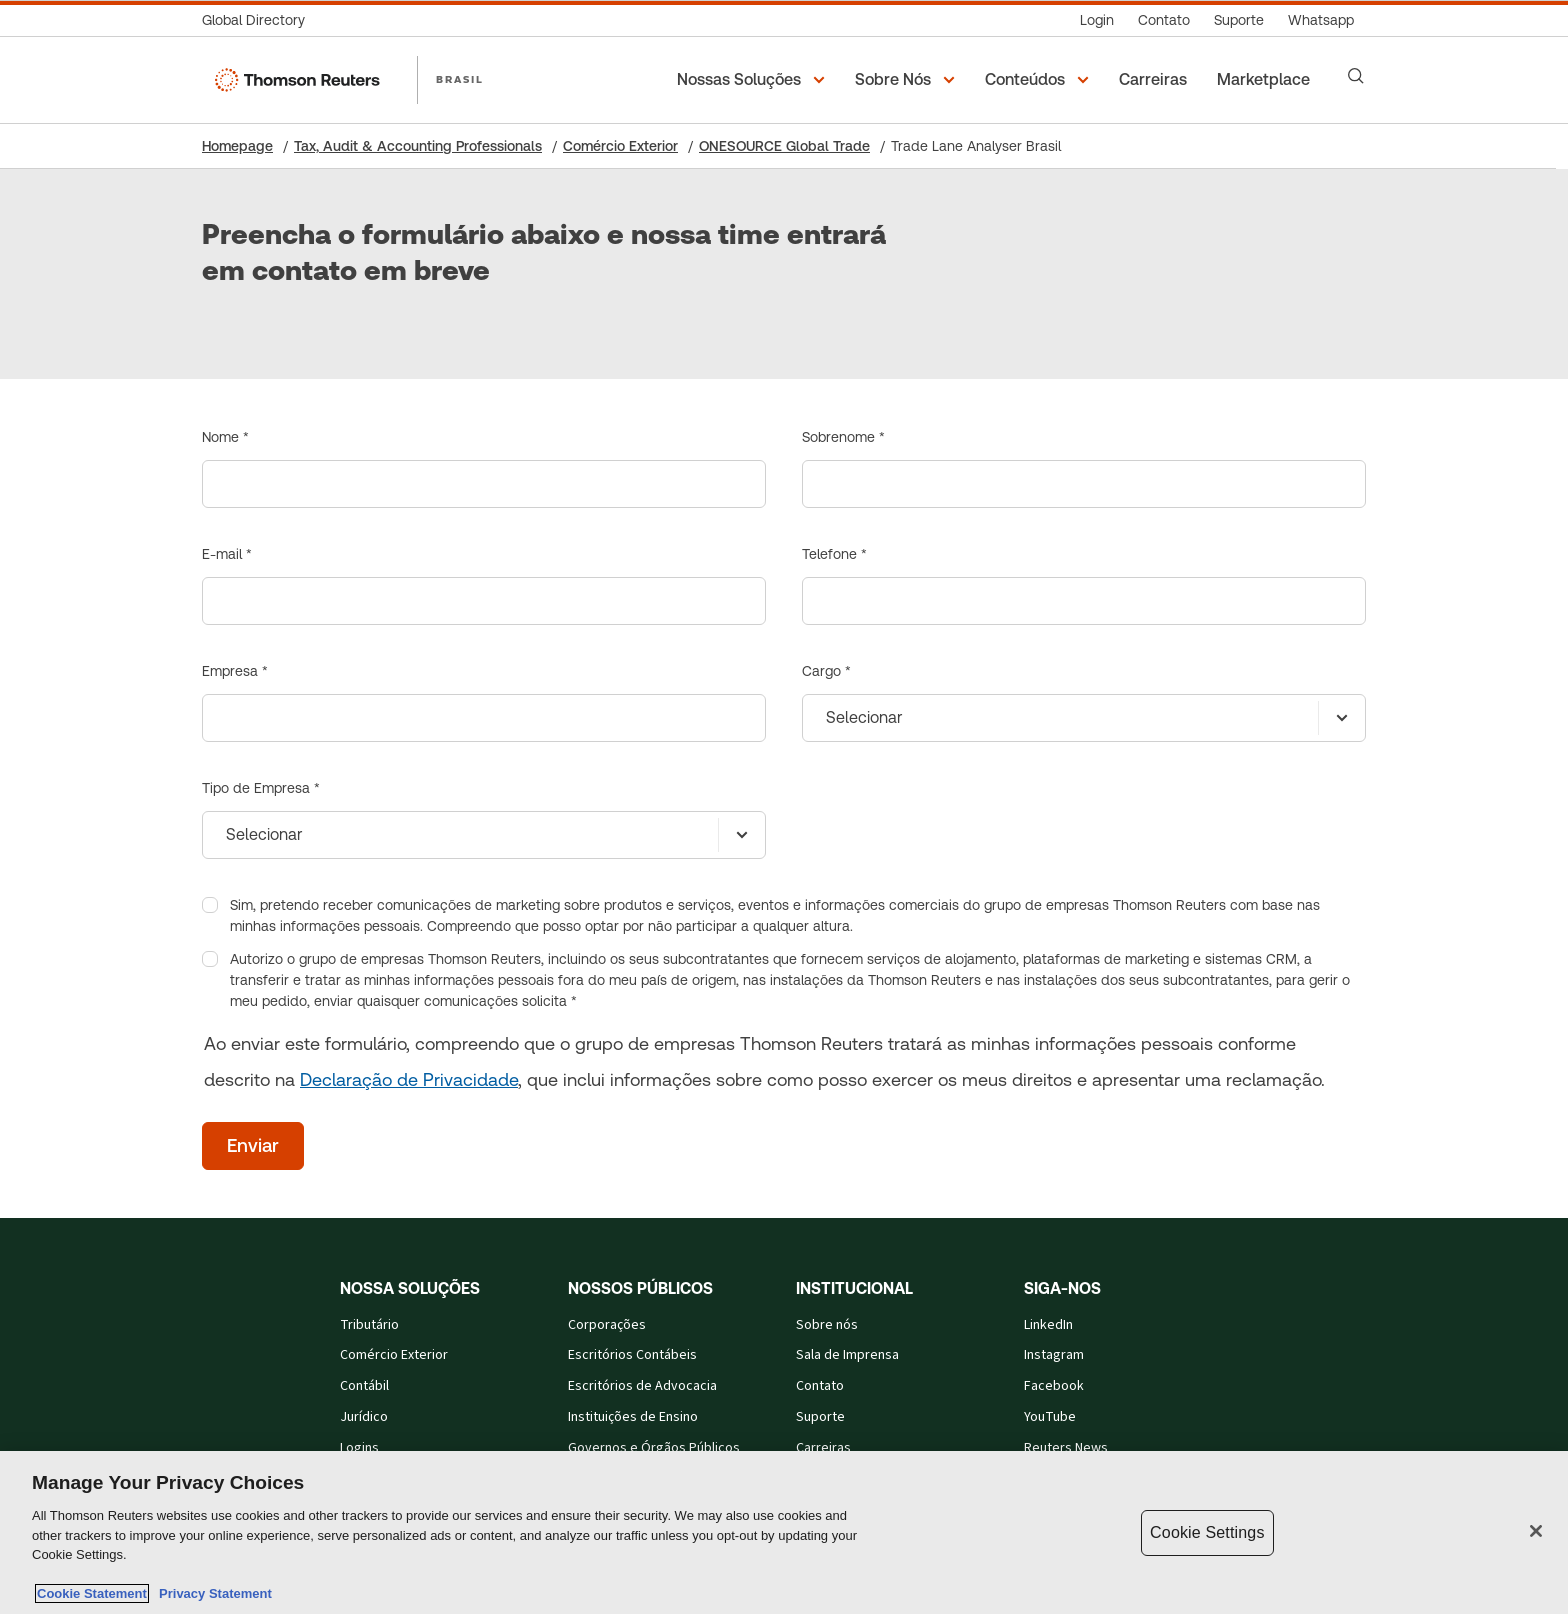 The width and height of the screenshot is (1568, 1614). What do you see at coordinates (1054, 1386) in the screenshot?
I see `Facebook` at bounding box center [1054, 1386].